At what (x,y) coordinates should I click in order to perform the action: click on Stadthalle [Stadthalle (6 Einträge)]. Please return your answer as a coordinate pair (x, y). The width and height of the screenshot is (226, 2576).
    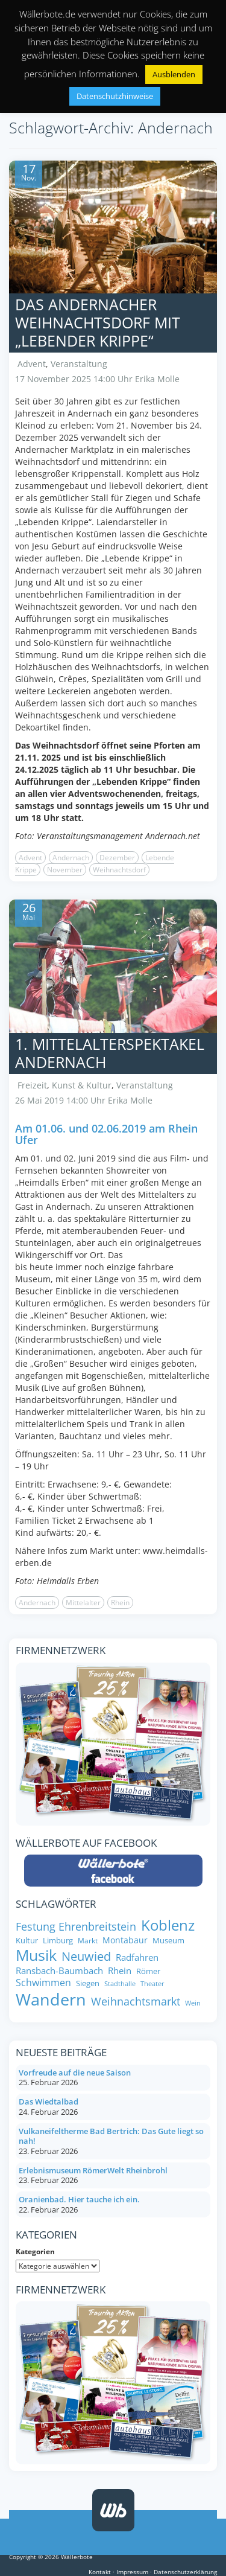
    Looking at the image, I should click on (120, 1984).